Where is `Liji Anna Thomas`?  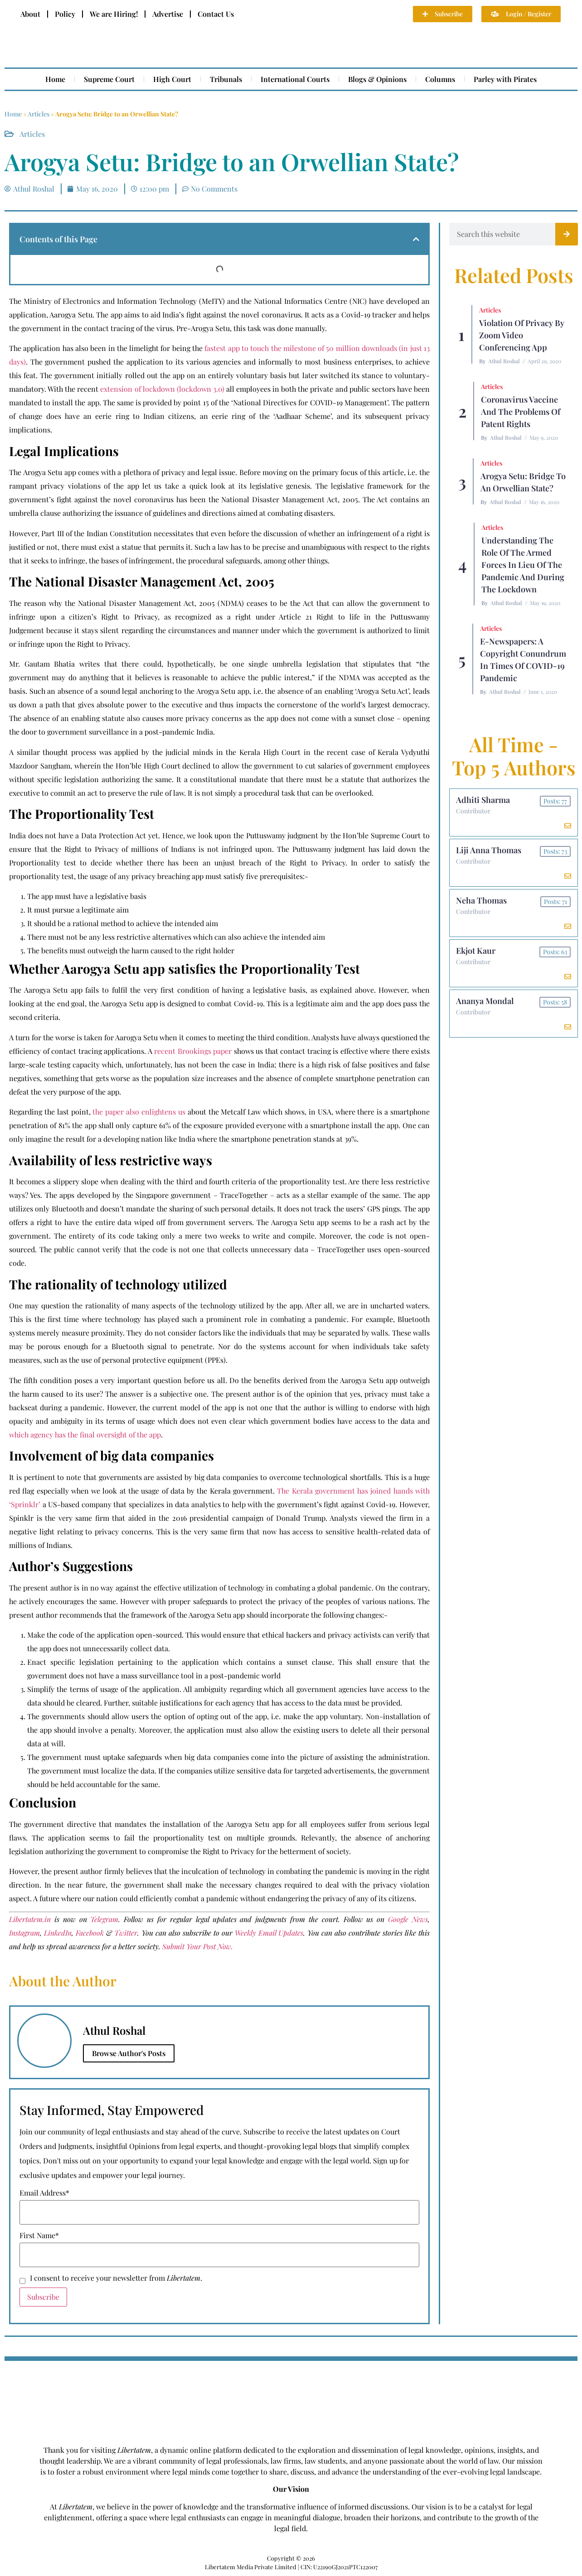
Liji Anna Thomas is located at coordinates (489, 851).